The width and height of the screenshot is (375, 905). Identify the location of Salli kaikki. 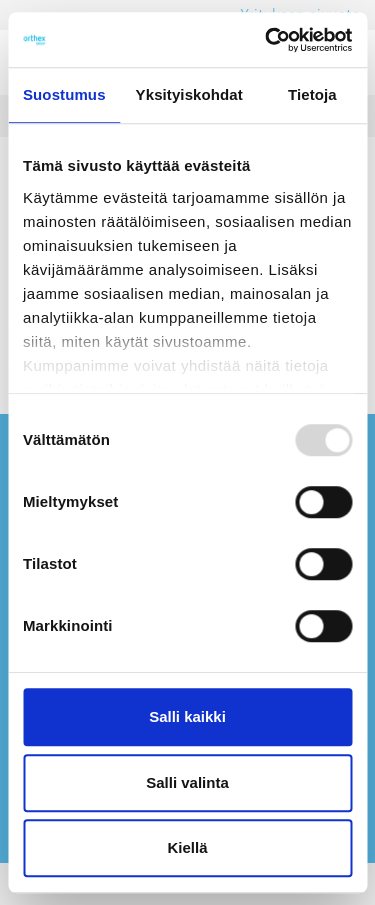
(187, 716).